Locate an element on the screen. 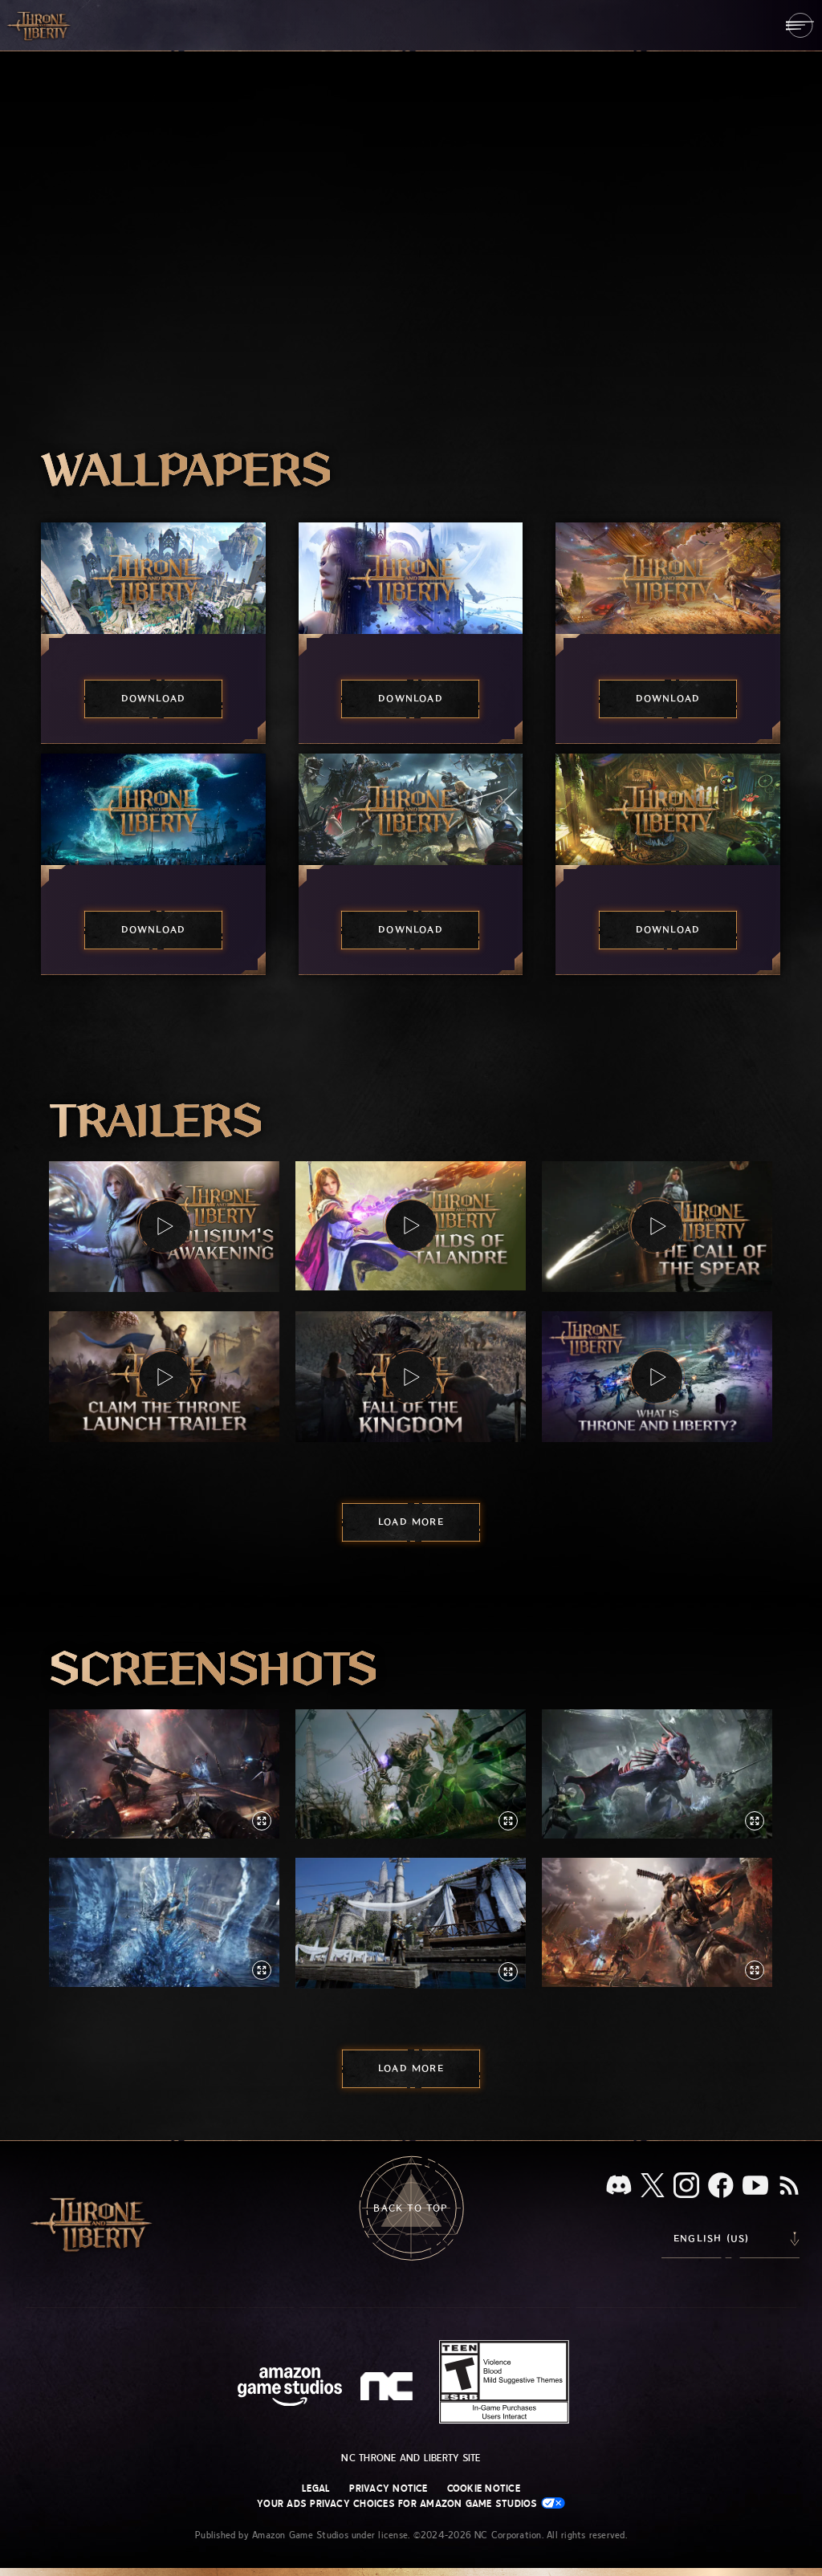  [Amazon Game Studios Home Page] is located at coordinates (290, 2388).